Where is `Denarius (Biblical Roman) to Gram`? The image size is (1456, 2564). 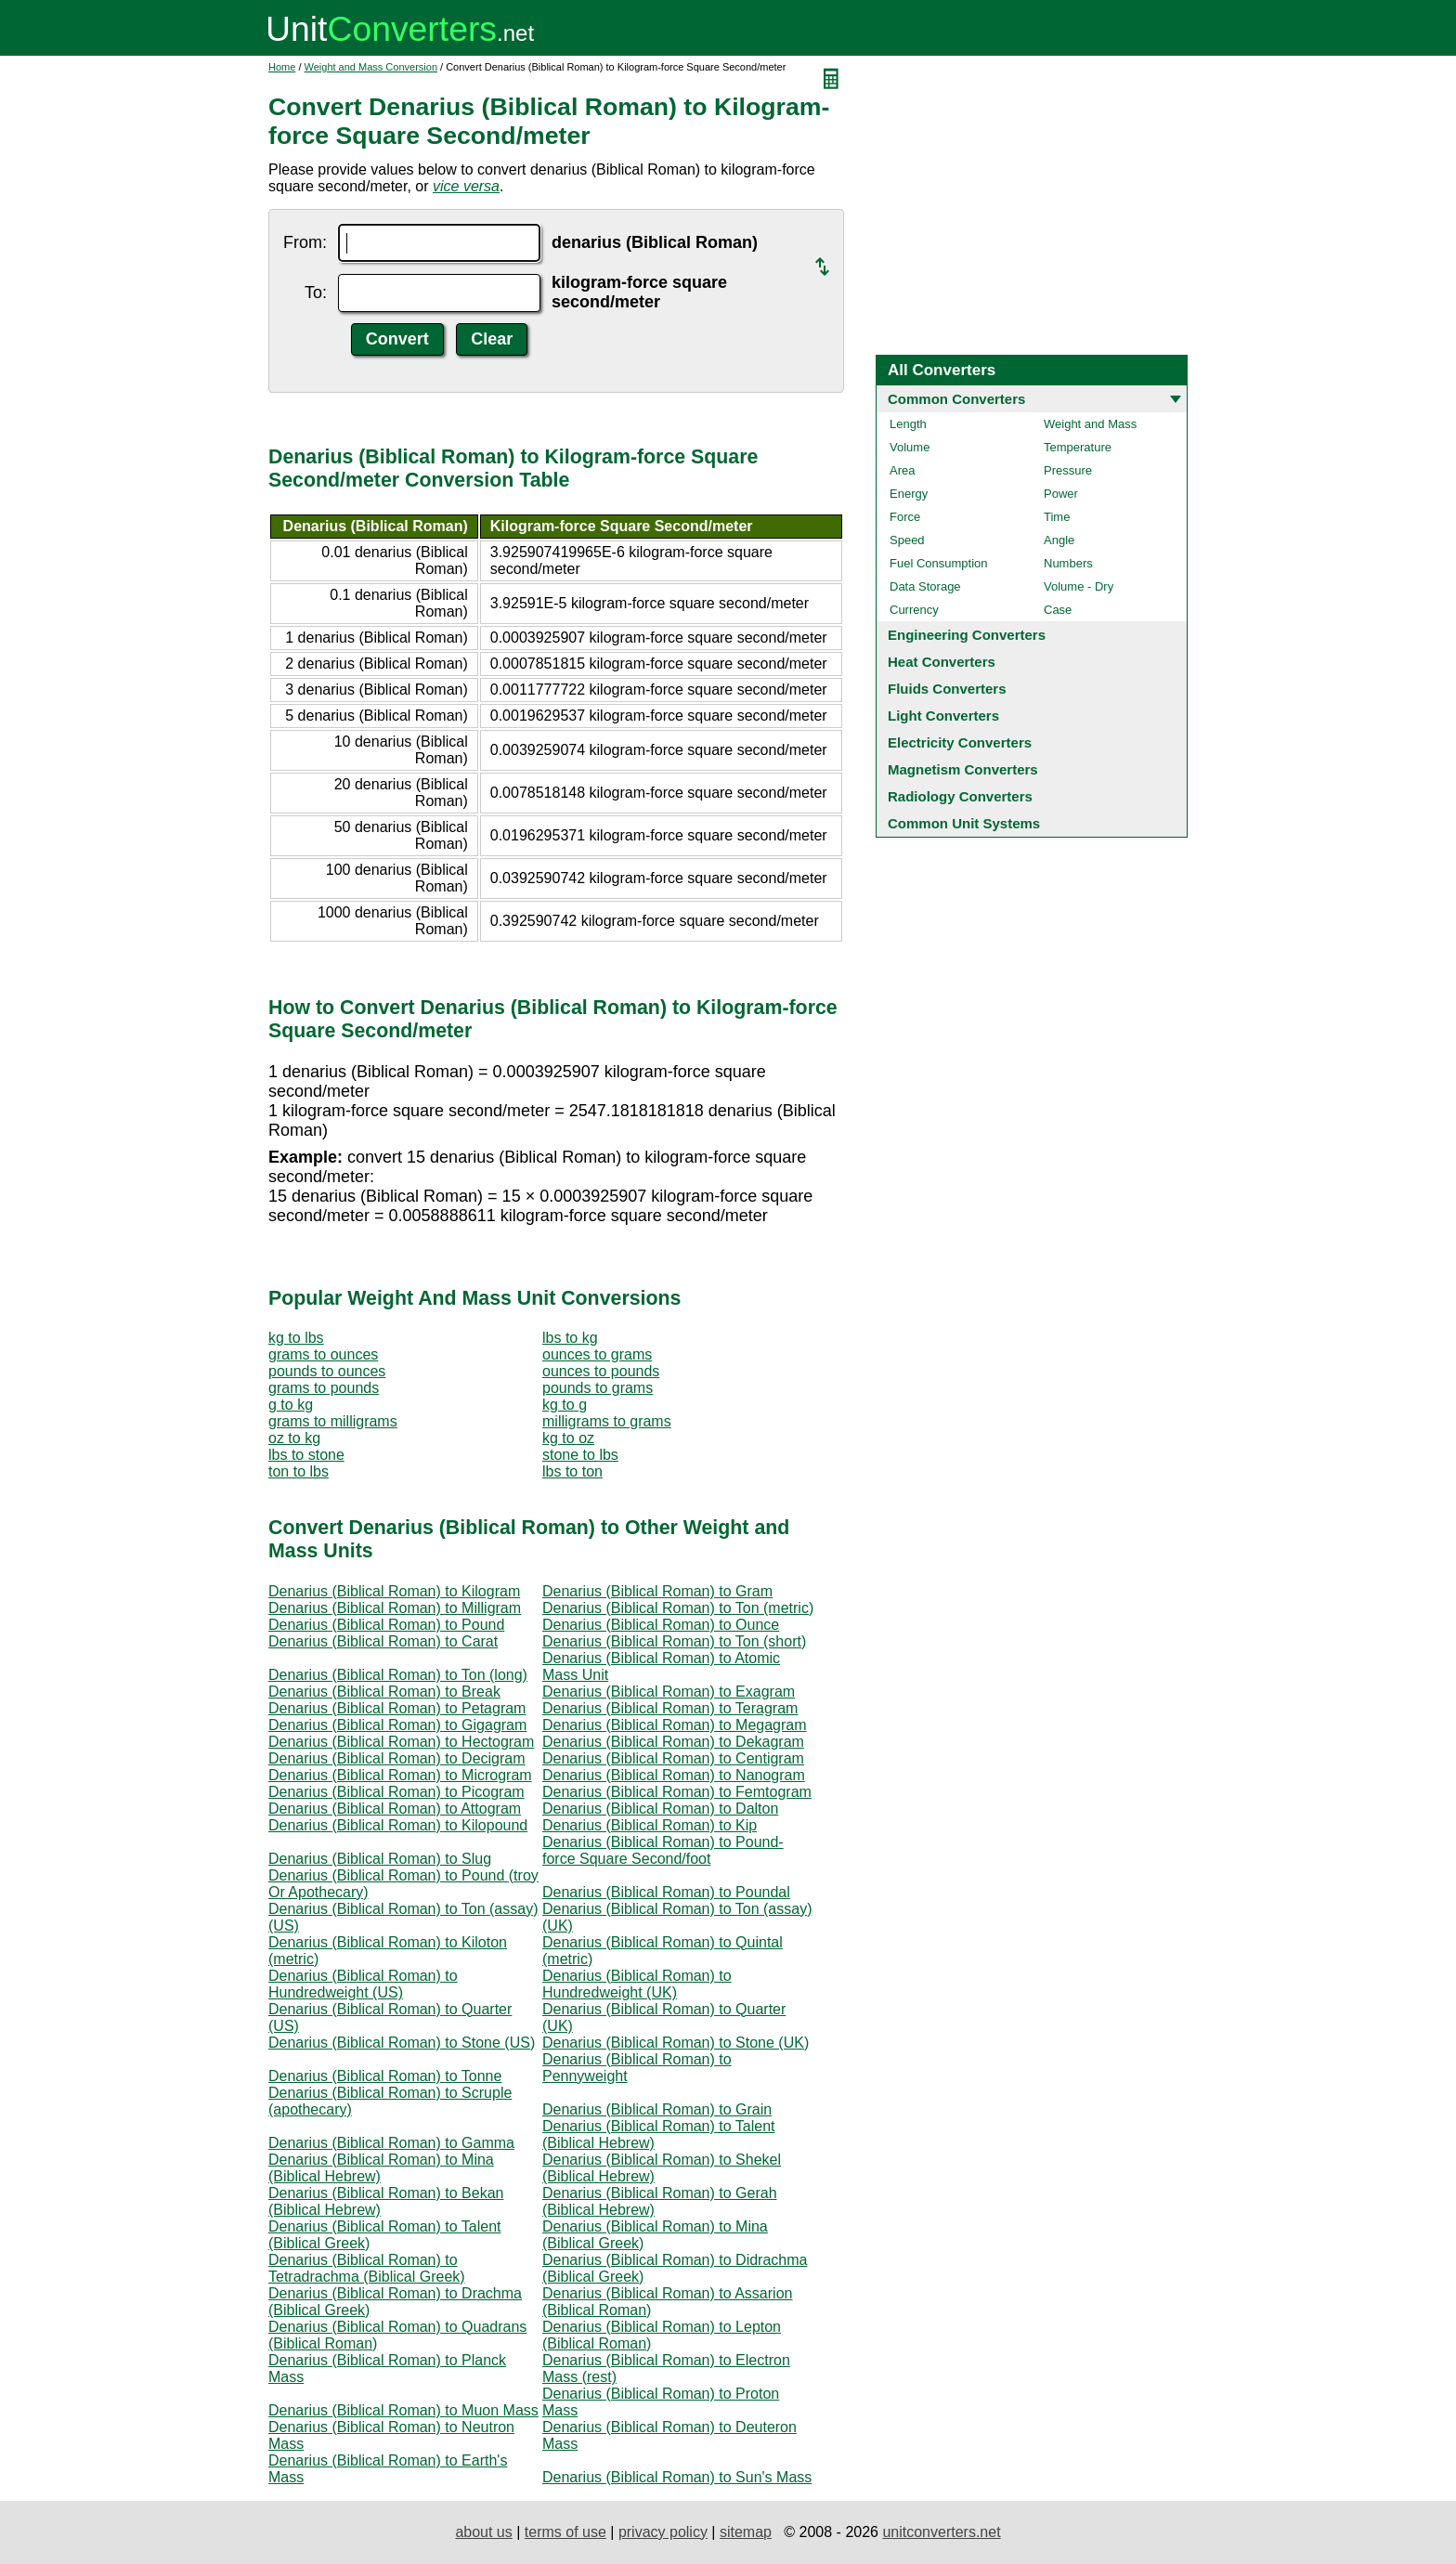 Denarius (Biblical Roman) to Gram is located at coordinates (657, 1591).